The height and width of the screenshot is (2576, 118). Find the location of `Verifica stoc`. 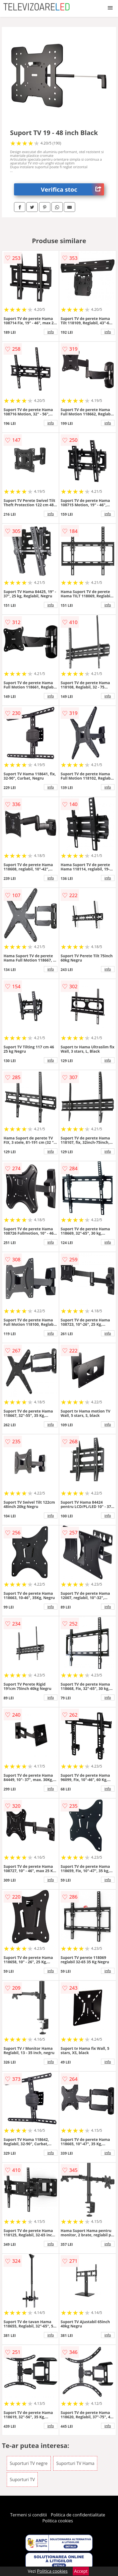

Verifica stoc is located at coordinates (72, 189).